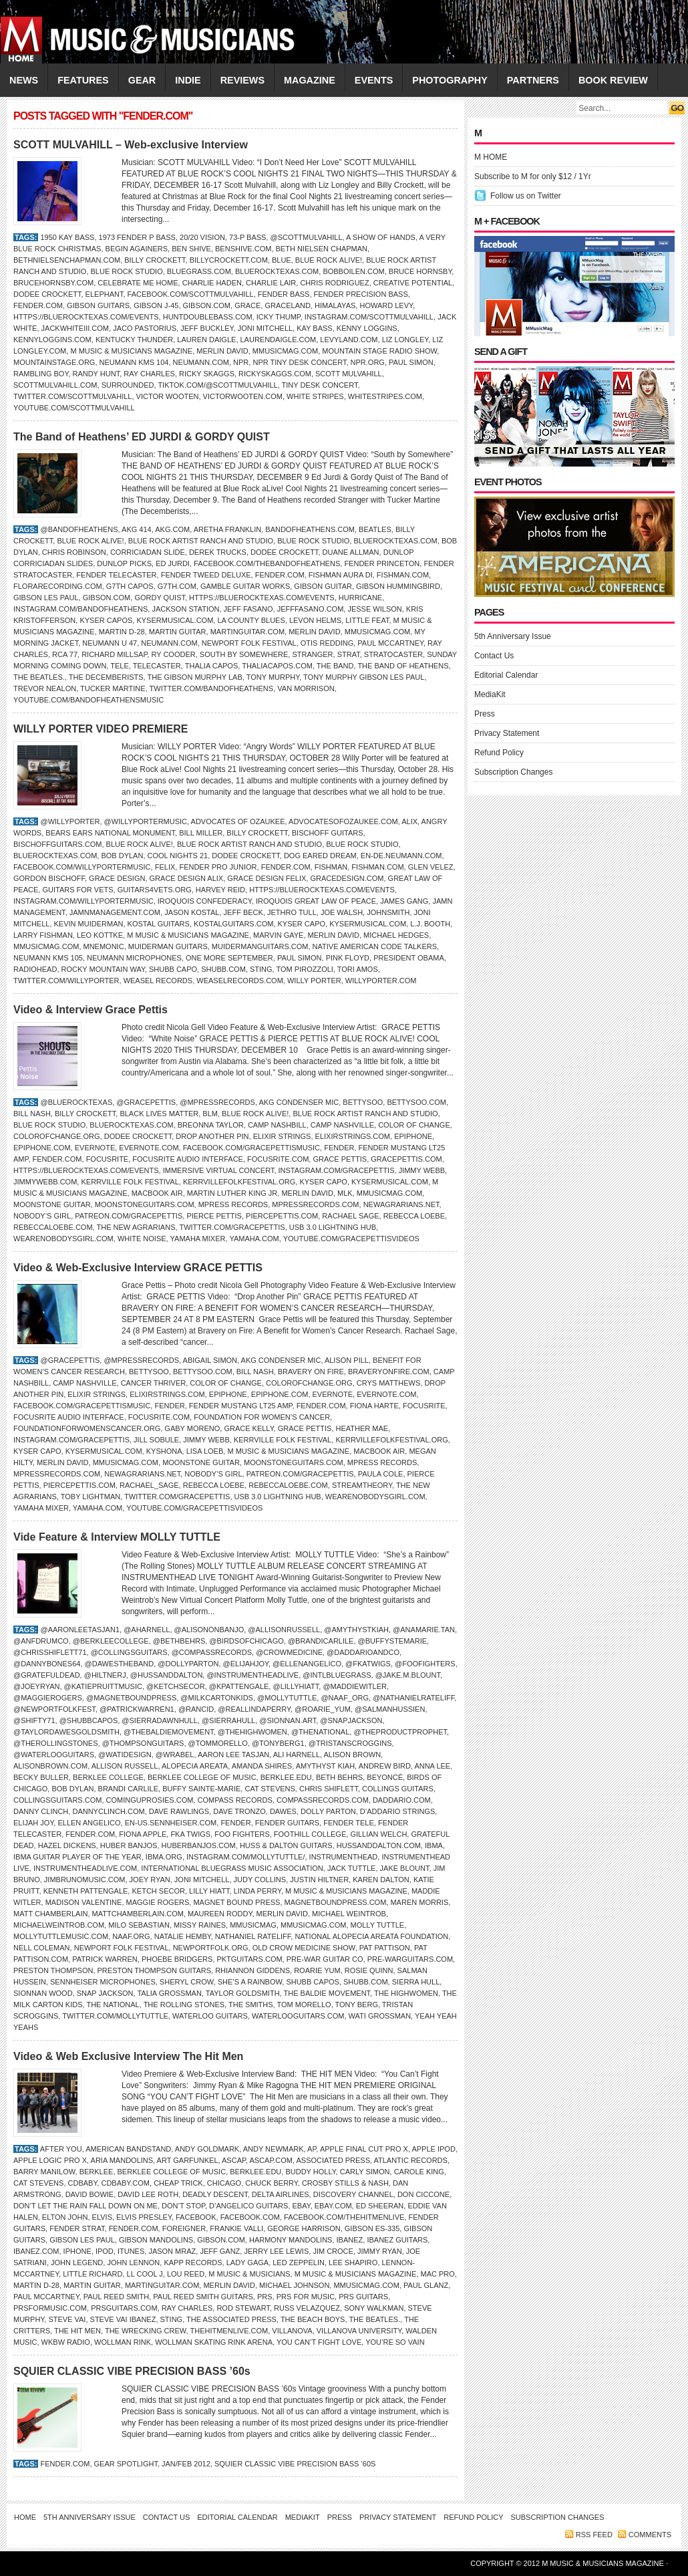  What do you see at coordinates (172, 2251) in the screenshot?
I see `JASON MRAZ` at bounding box center [172, 2251].